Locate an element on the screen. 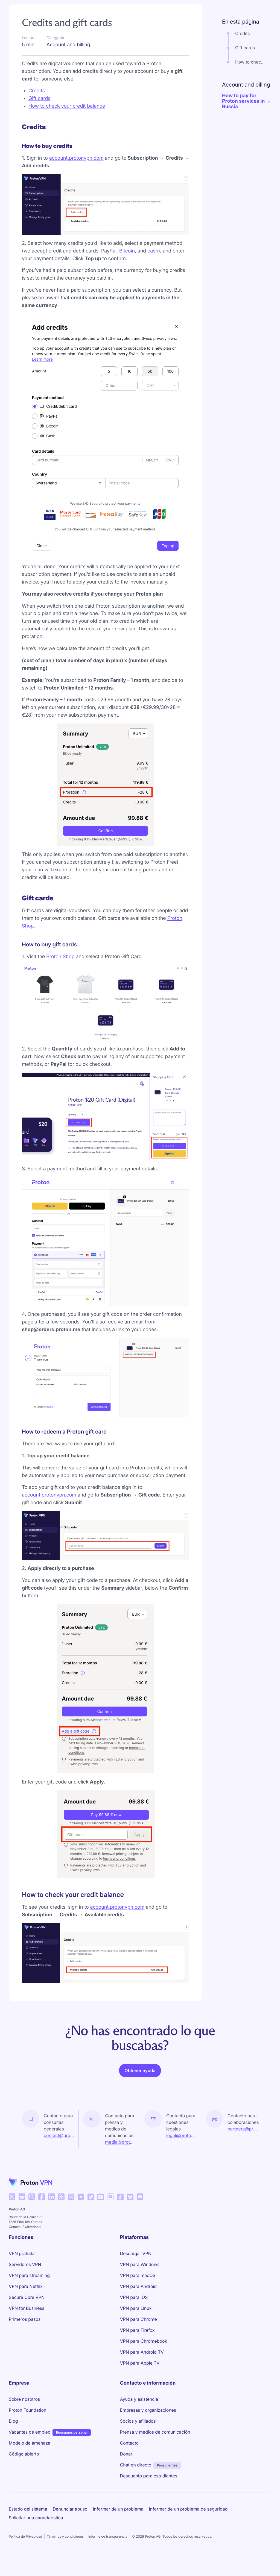  Gift cards is located at coordinates (39, 114).